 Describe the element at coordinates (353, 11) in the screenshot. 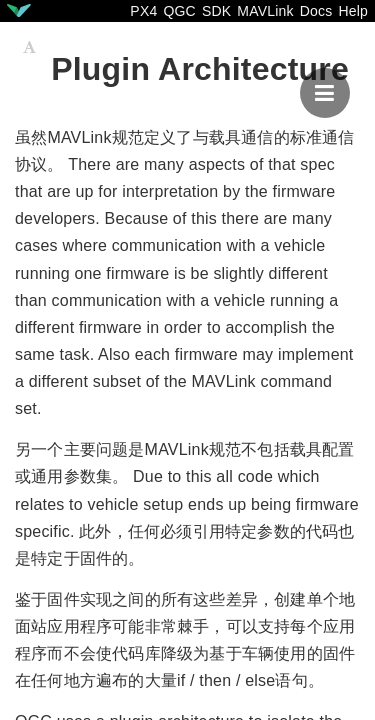

I see `Help` at that location.